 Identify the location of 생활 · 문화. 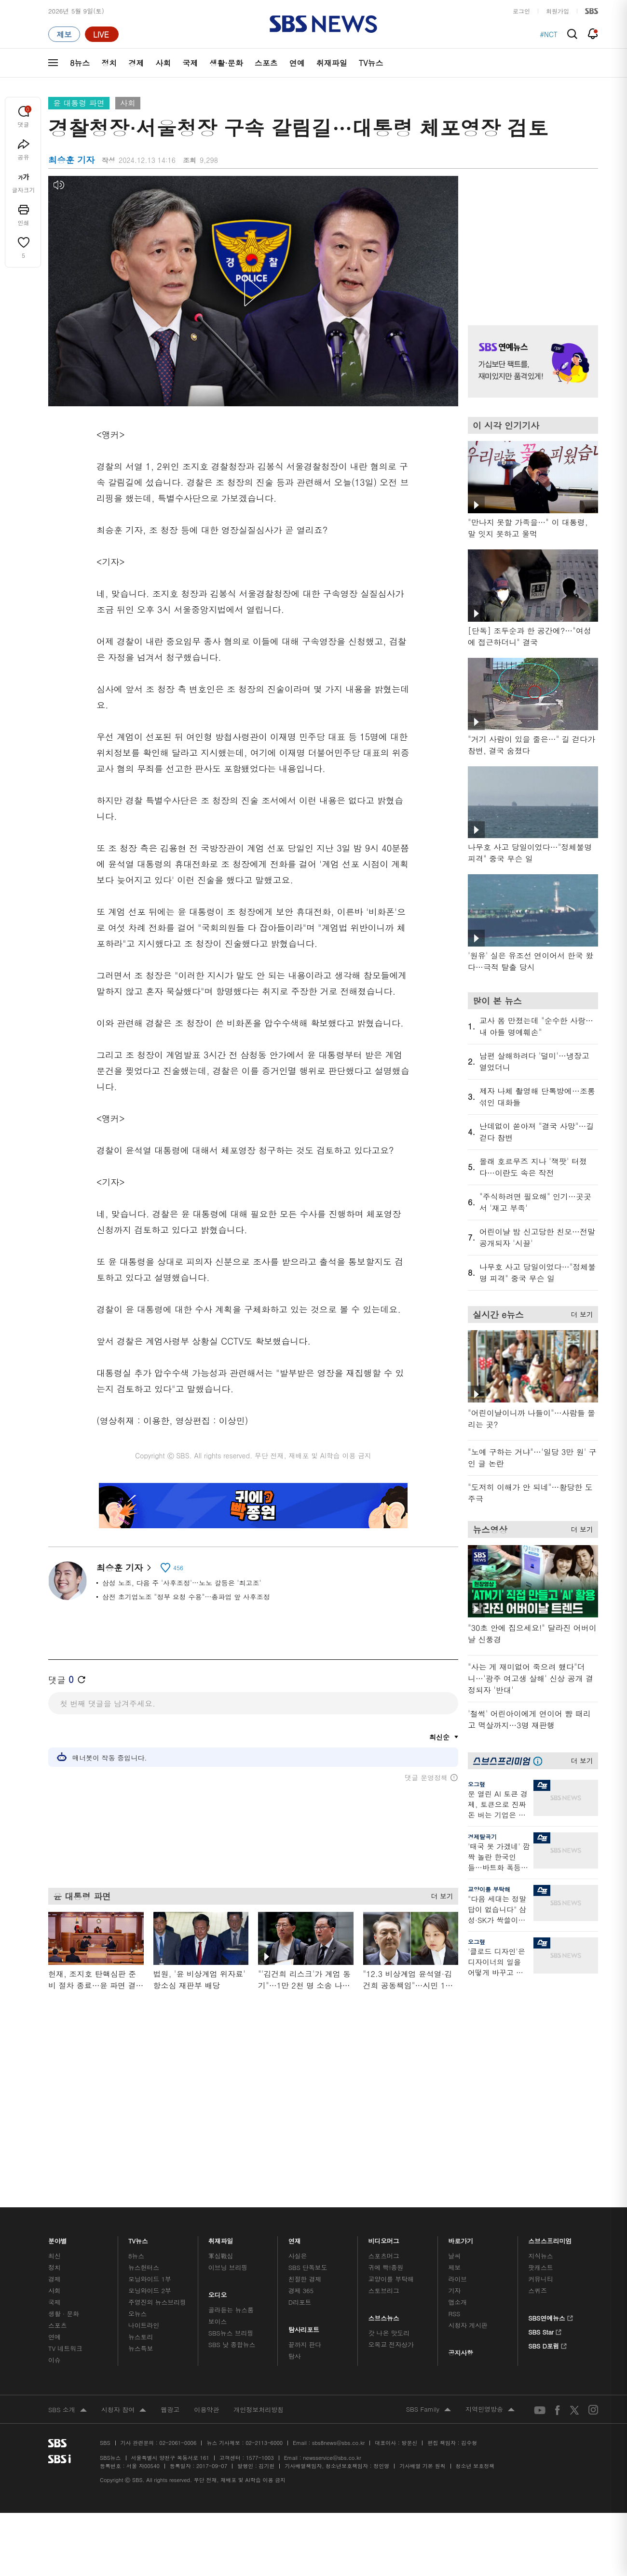
(63, 2172).